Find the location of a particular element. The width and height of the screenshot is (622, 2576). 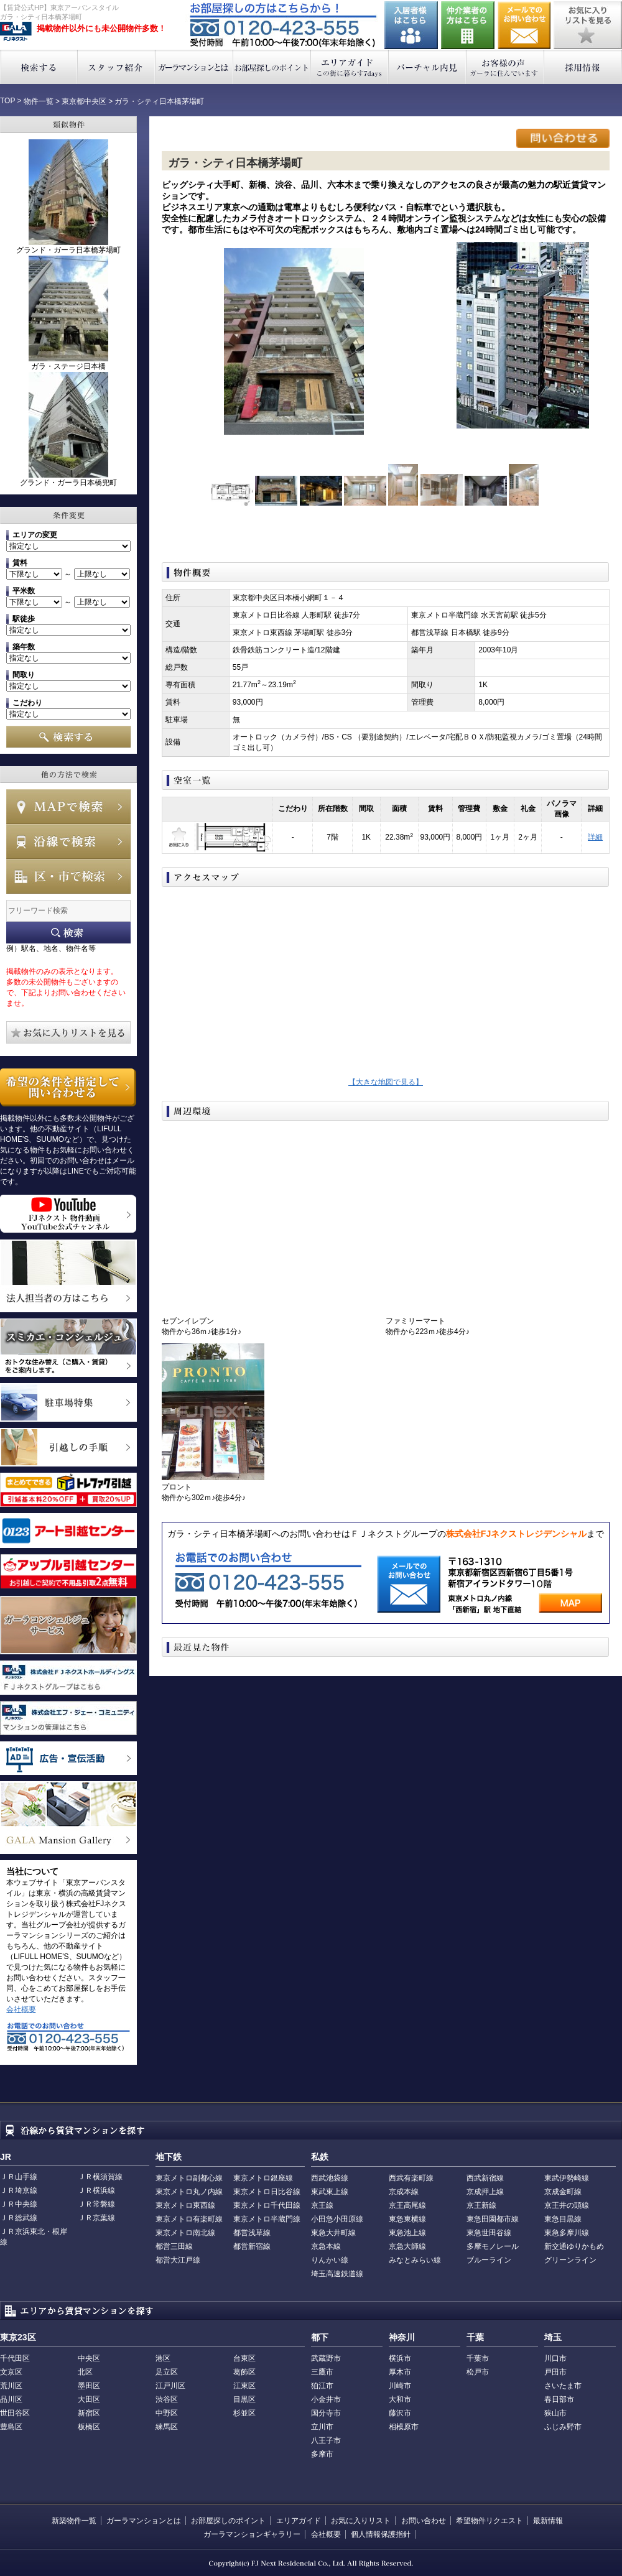

エリアガイド is located at coordinates (350, 67).